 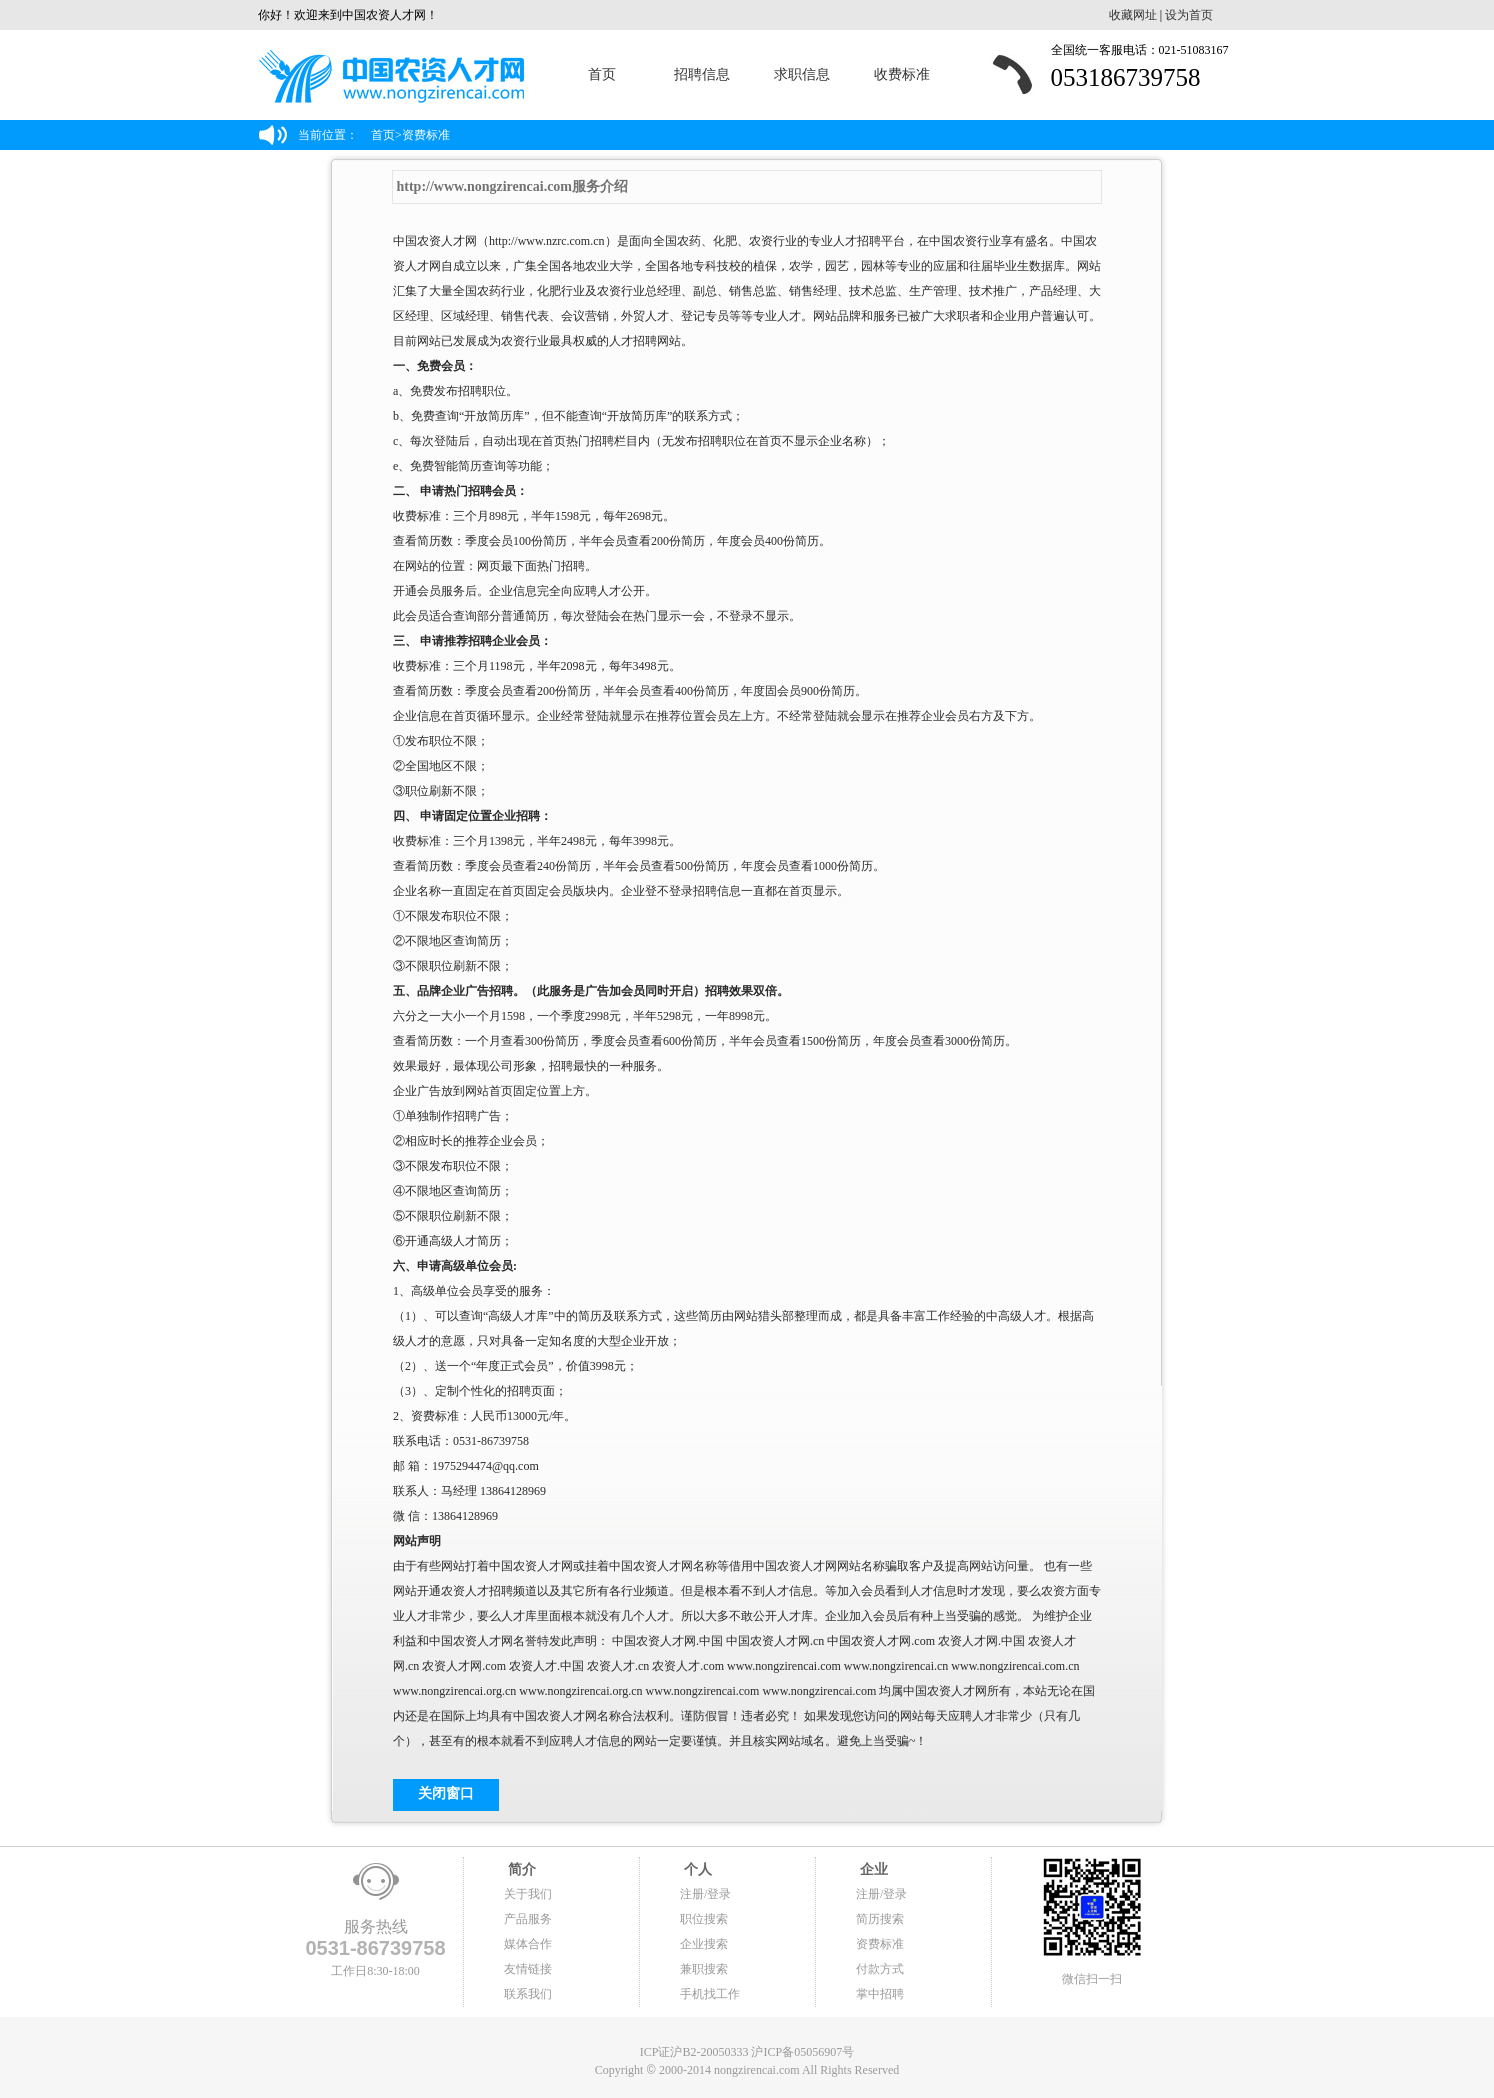 I want to click on 首页, so click(x=602, y=74).